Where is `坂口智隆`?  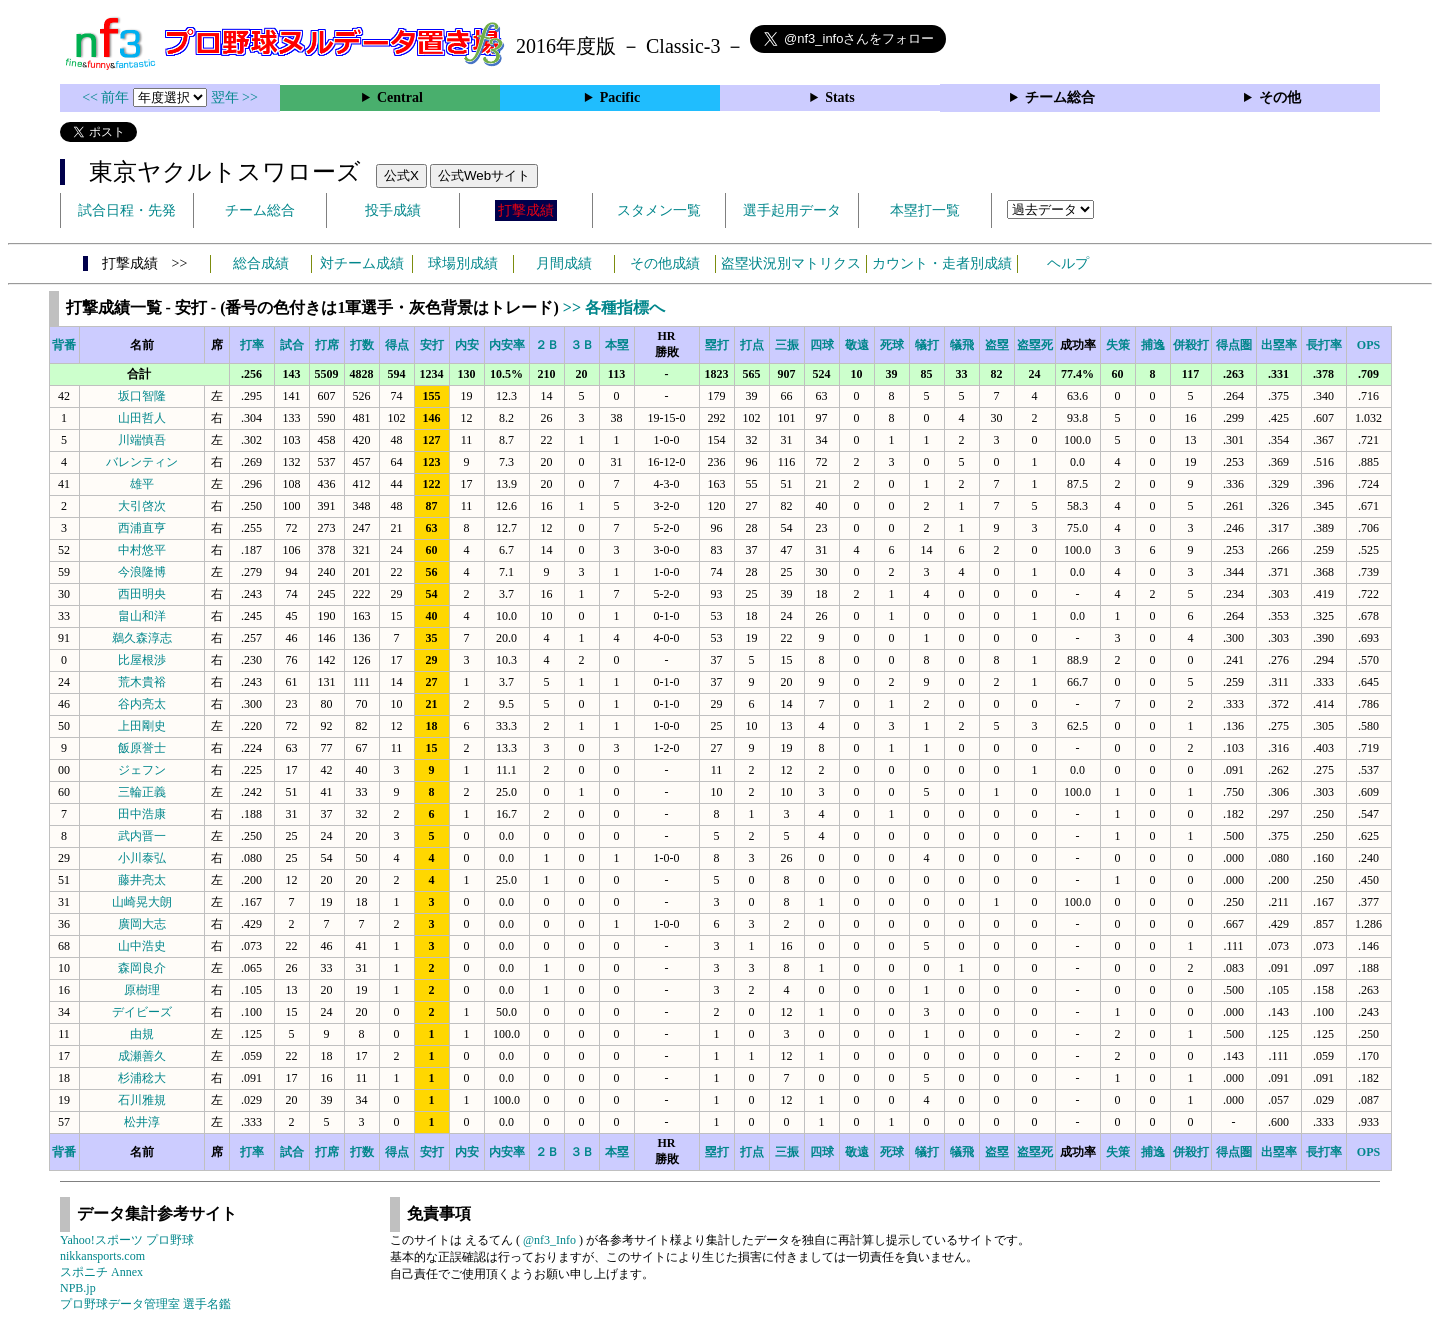
坂口智隆 is located at coordinates (142, 396).